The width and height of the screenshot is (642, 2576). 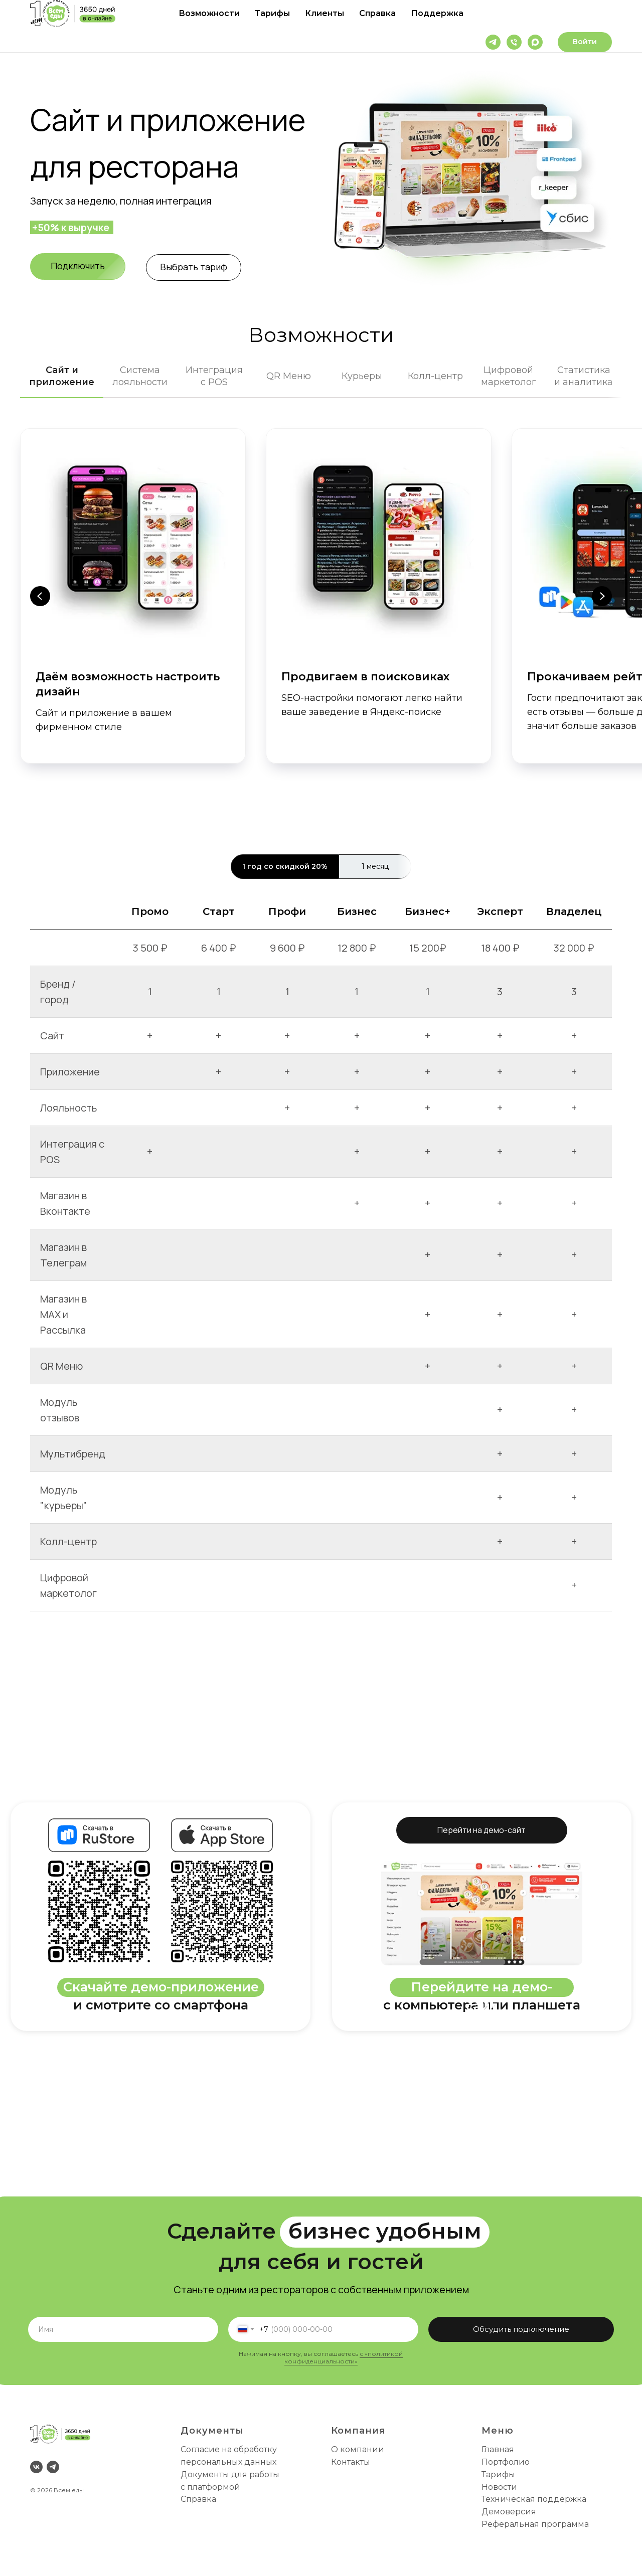 I want to click on [Предыдущий слайд], so click(x=40, y=596).